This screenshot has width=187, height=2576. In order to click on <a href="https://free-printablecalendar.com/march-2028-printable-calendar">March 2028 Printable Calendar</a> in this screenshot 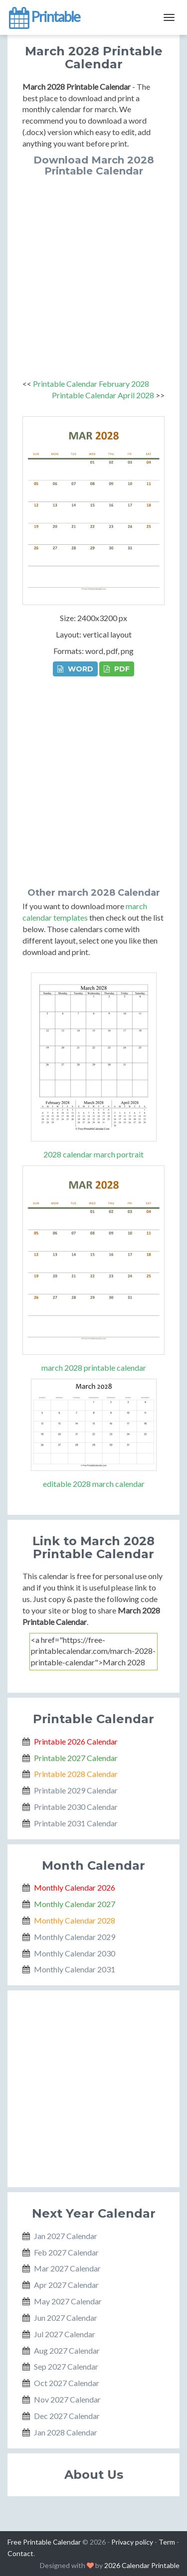, I will do `click(93, 1651)`.